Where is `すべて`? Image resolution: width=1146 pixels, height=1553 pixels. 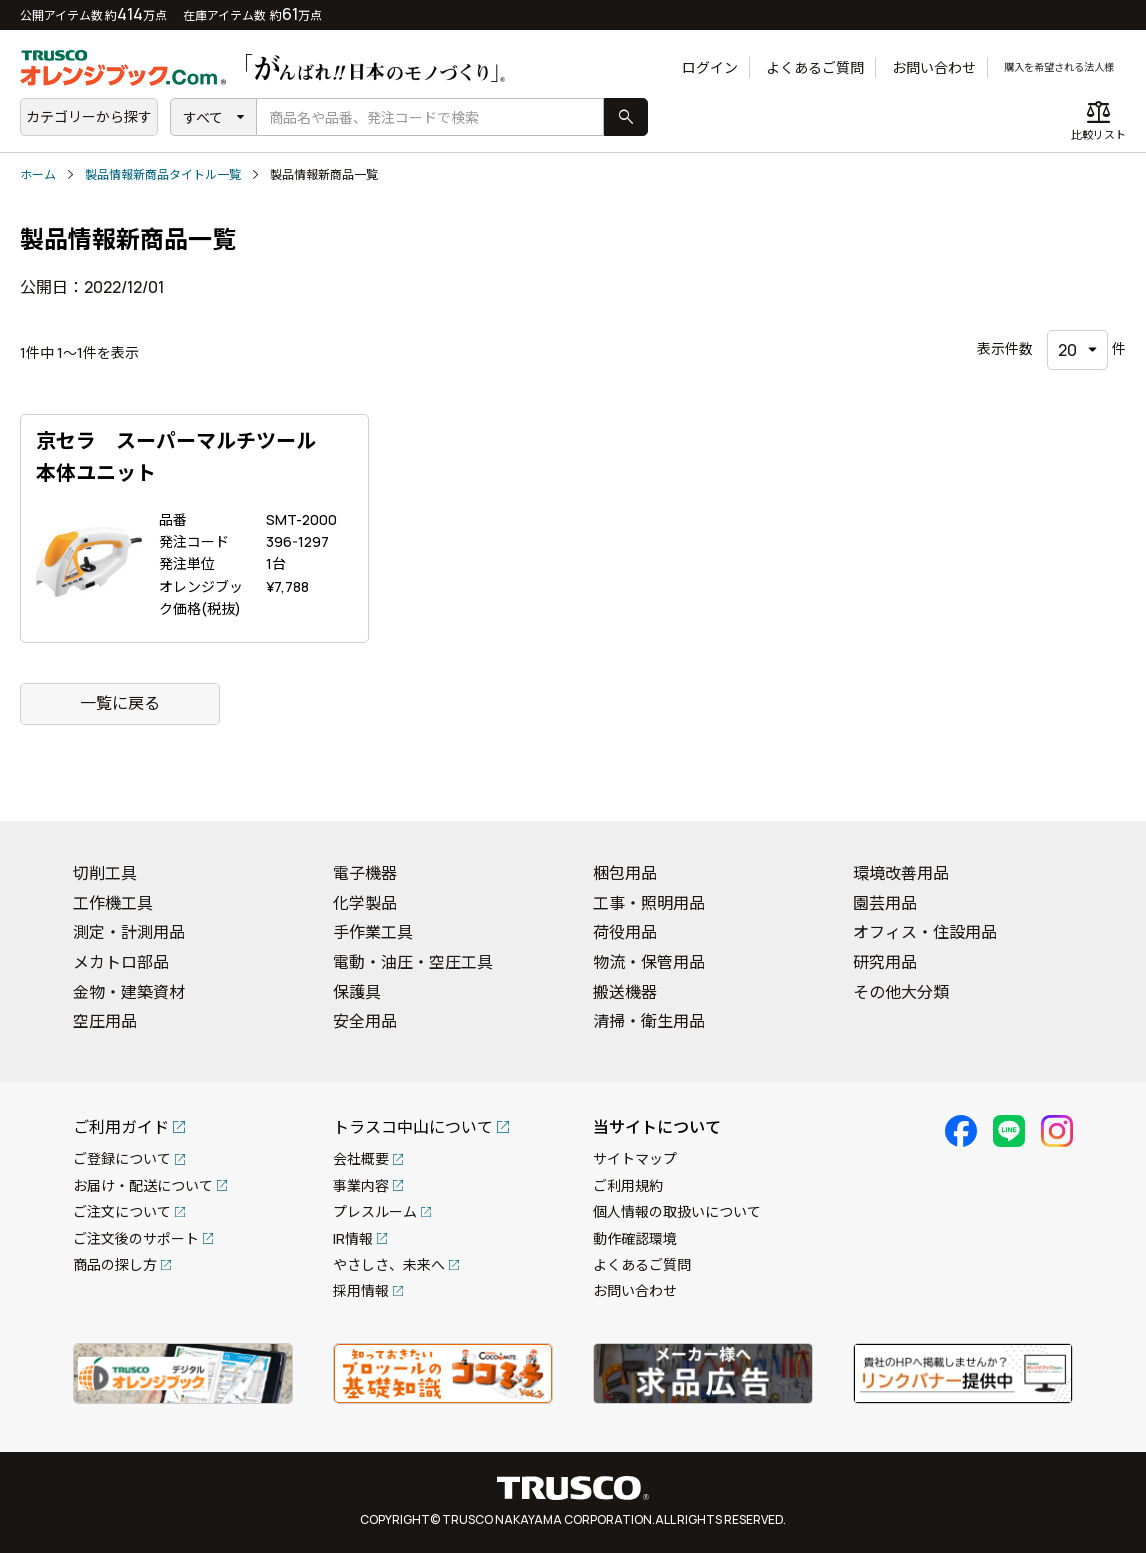 すべて is located at coordinates (203, 117).